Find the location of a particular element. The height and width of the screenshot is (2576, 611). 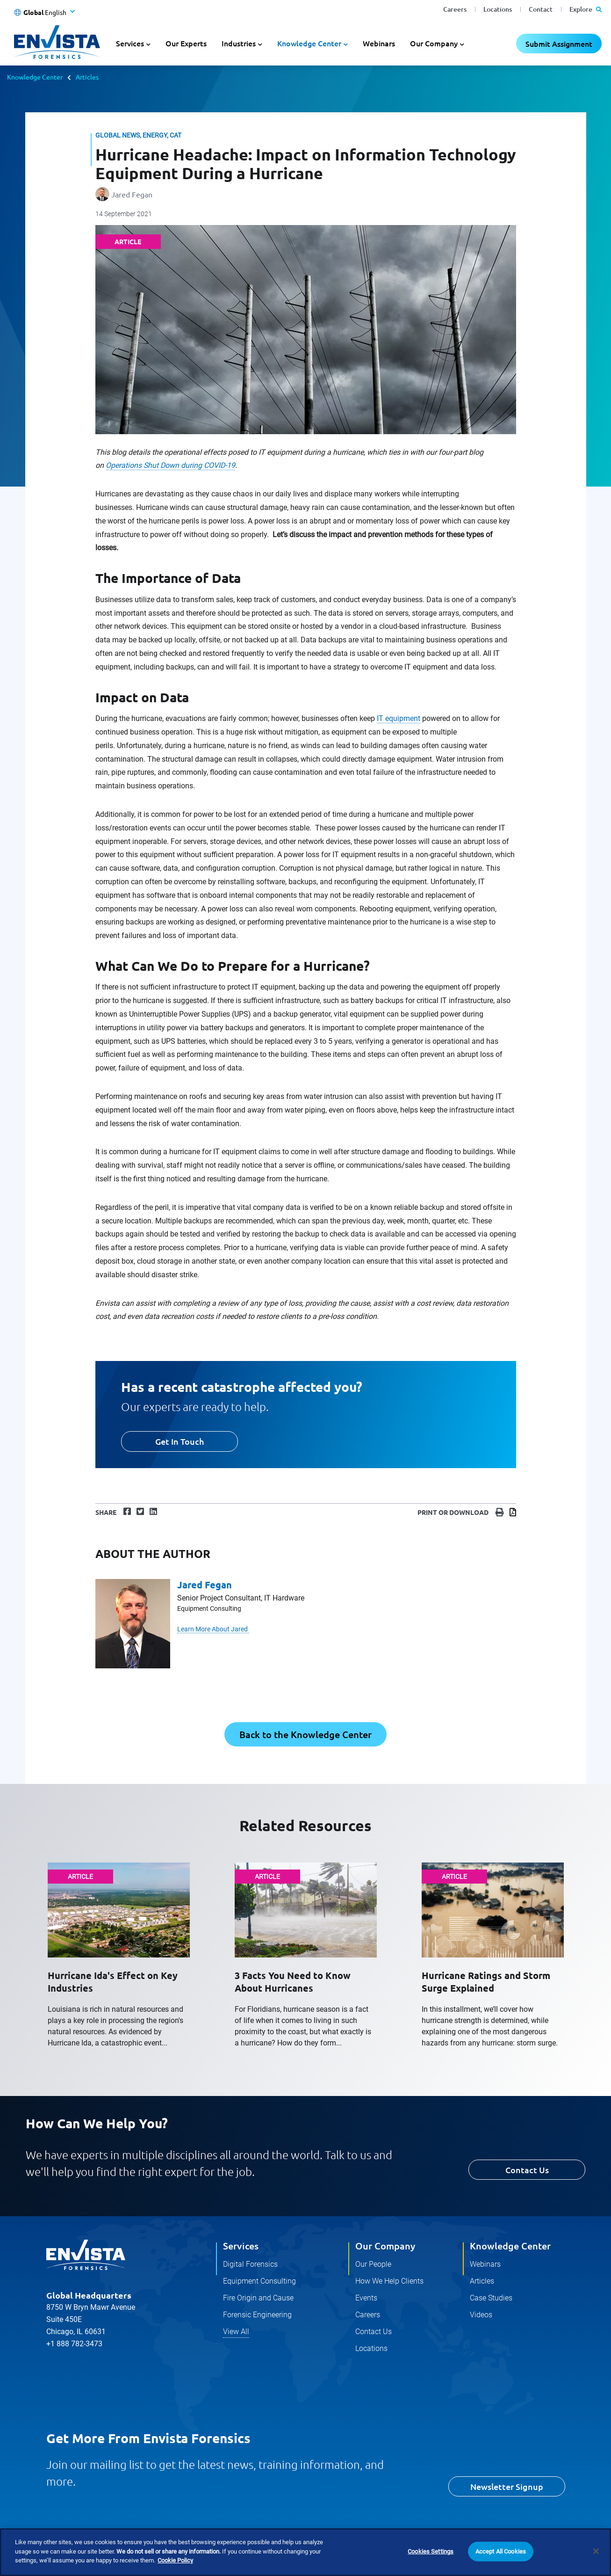

Articles is located at coordinates (87, 77).